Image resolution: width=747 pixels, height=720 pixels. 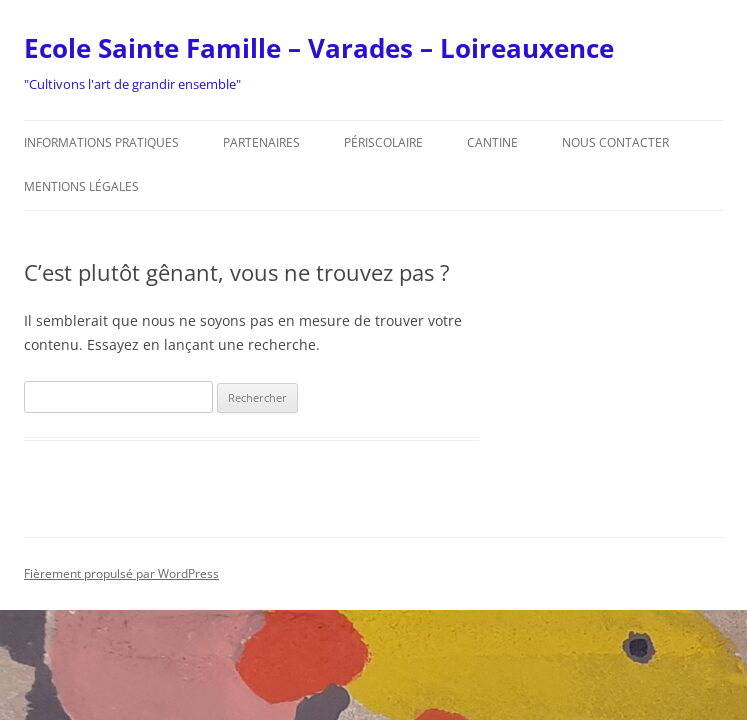 What do you see at coordinates (81, 186) in the screenshot?
I see `Mentions légales` at bounding box center [81, 186].